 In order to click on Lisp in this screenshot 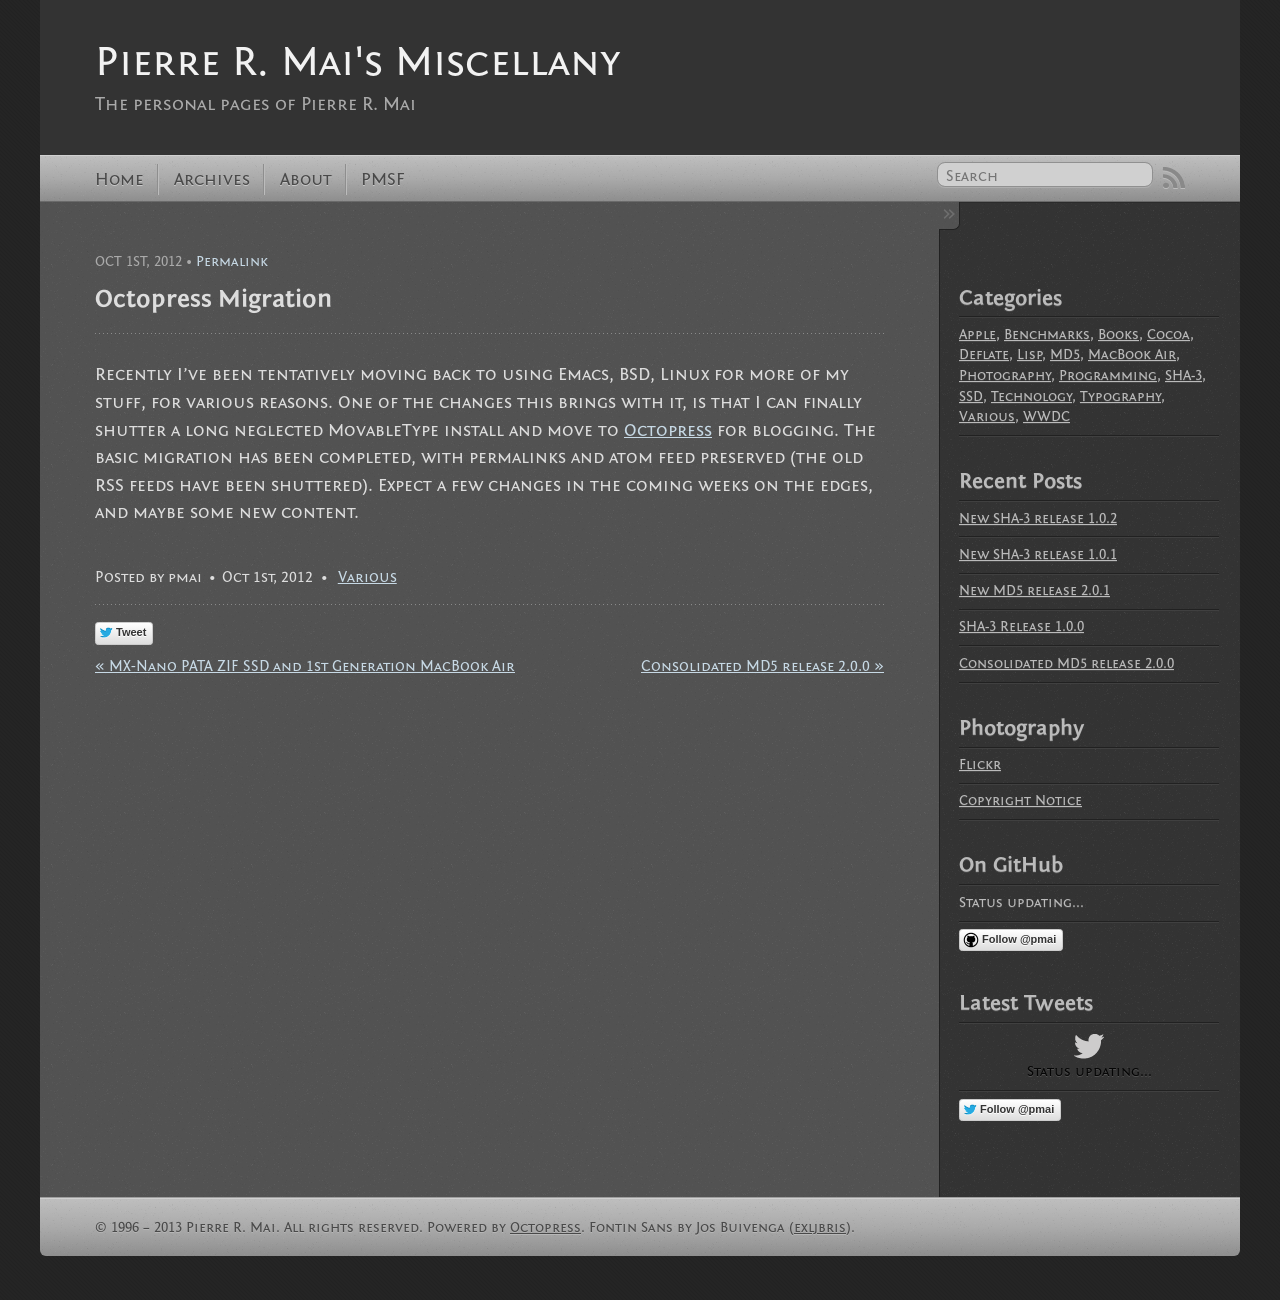, I will do `click(1029, 354)`.